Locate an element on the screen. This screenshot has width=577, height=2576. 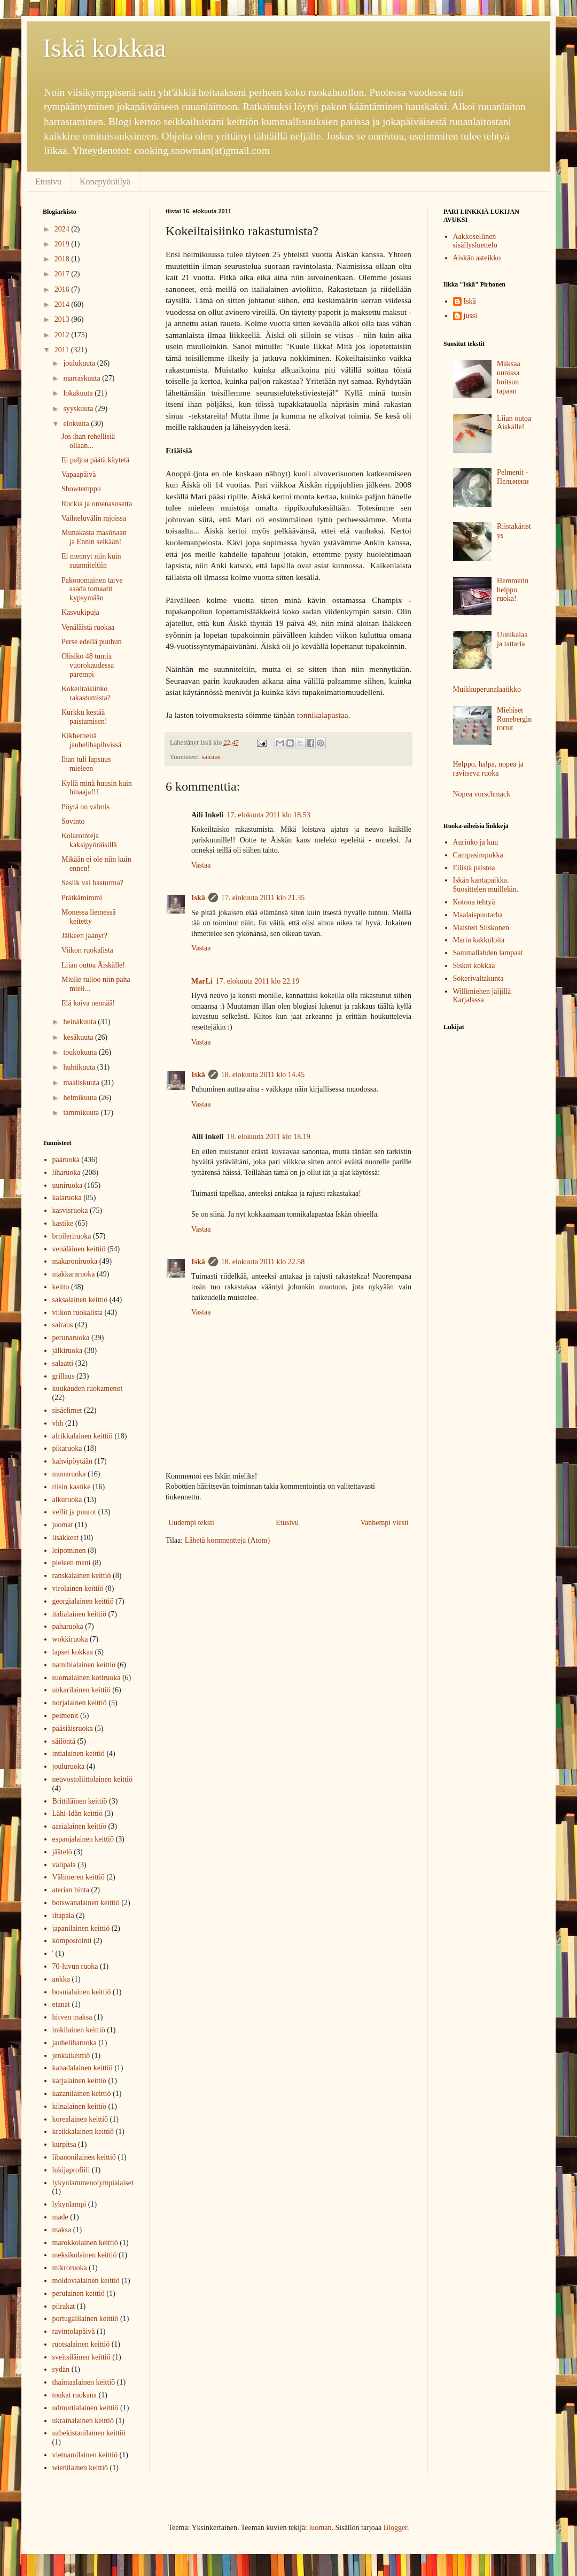
17. elokuuta 2011 klo 18.53 is located at coordinates (268, 815).